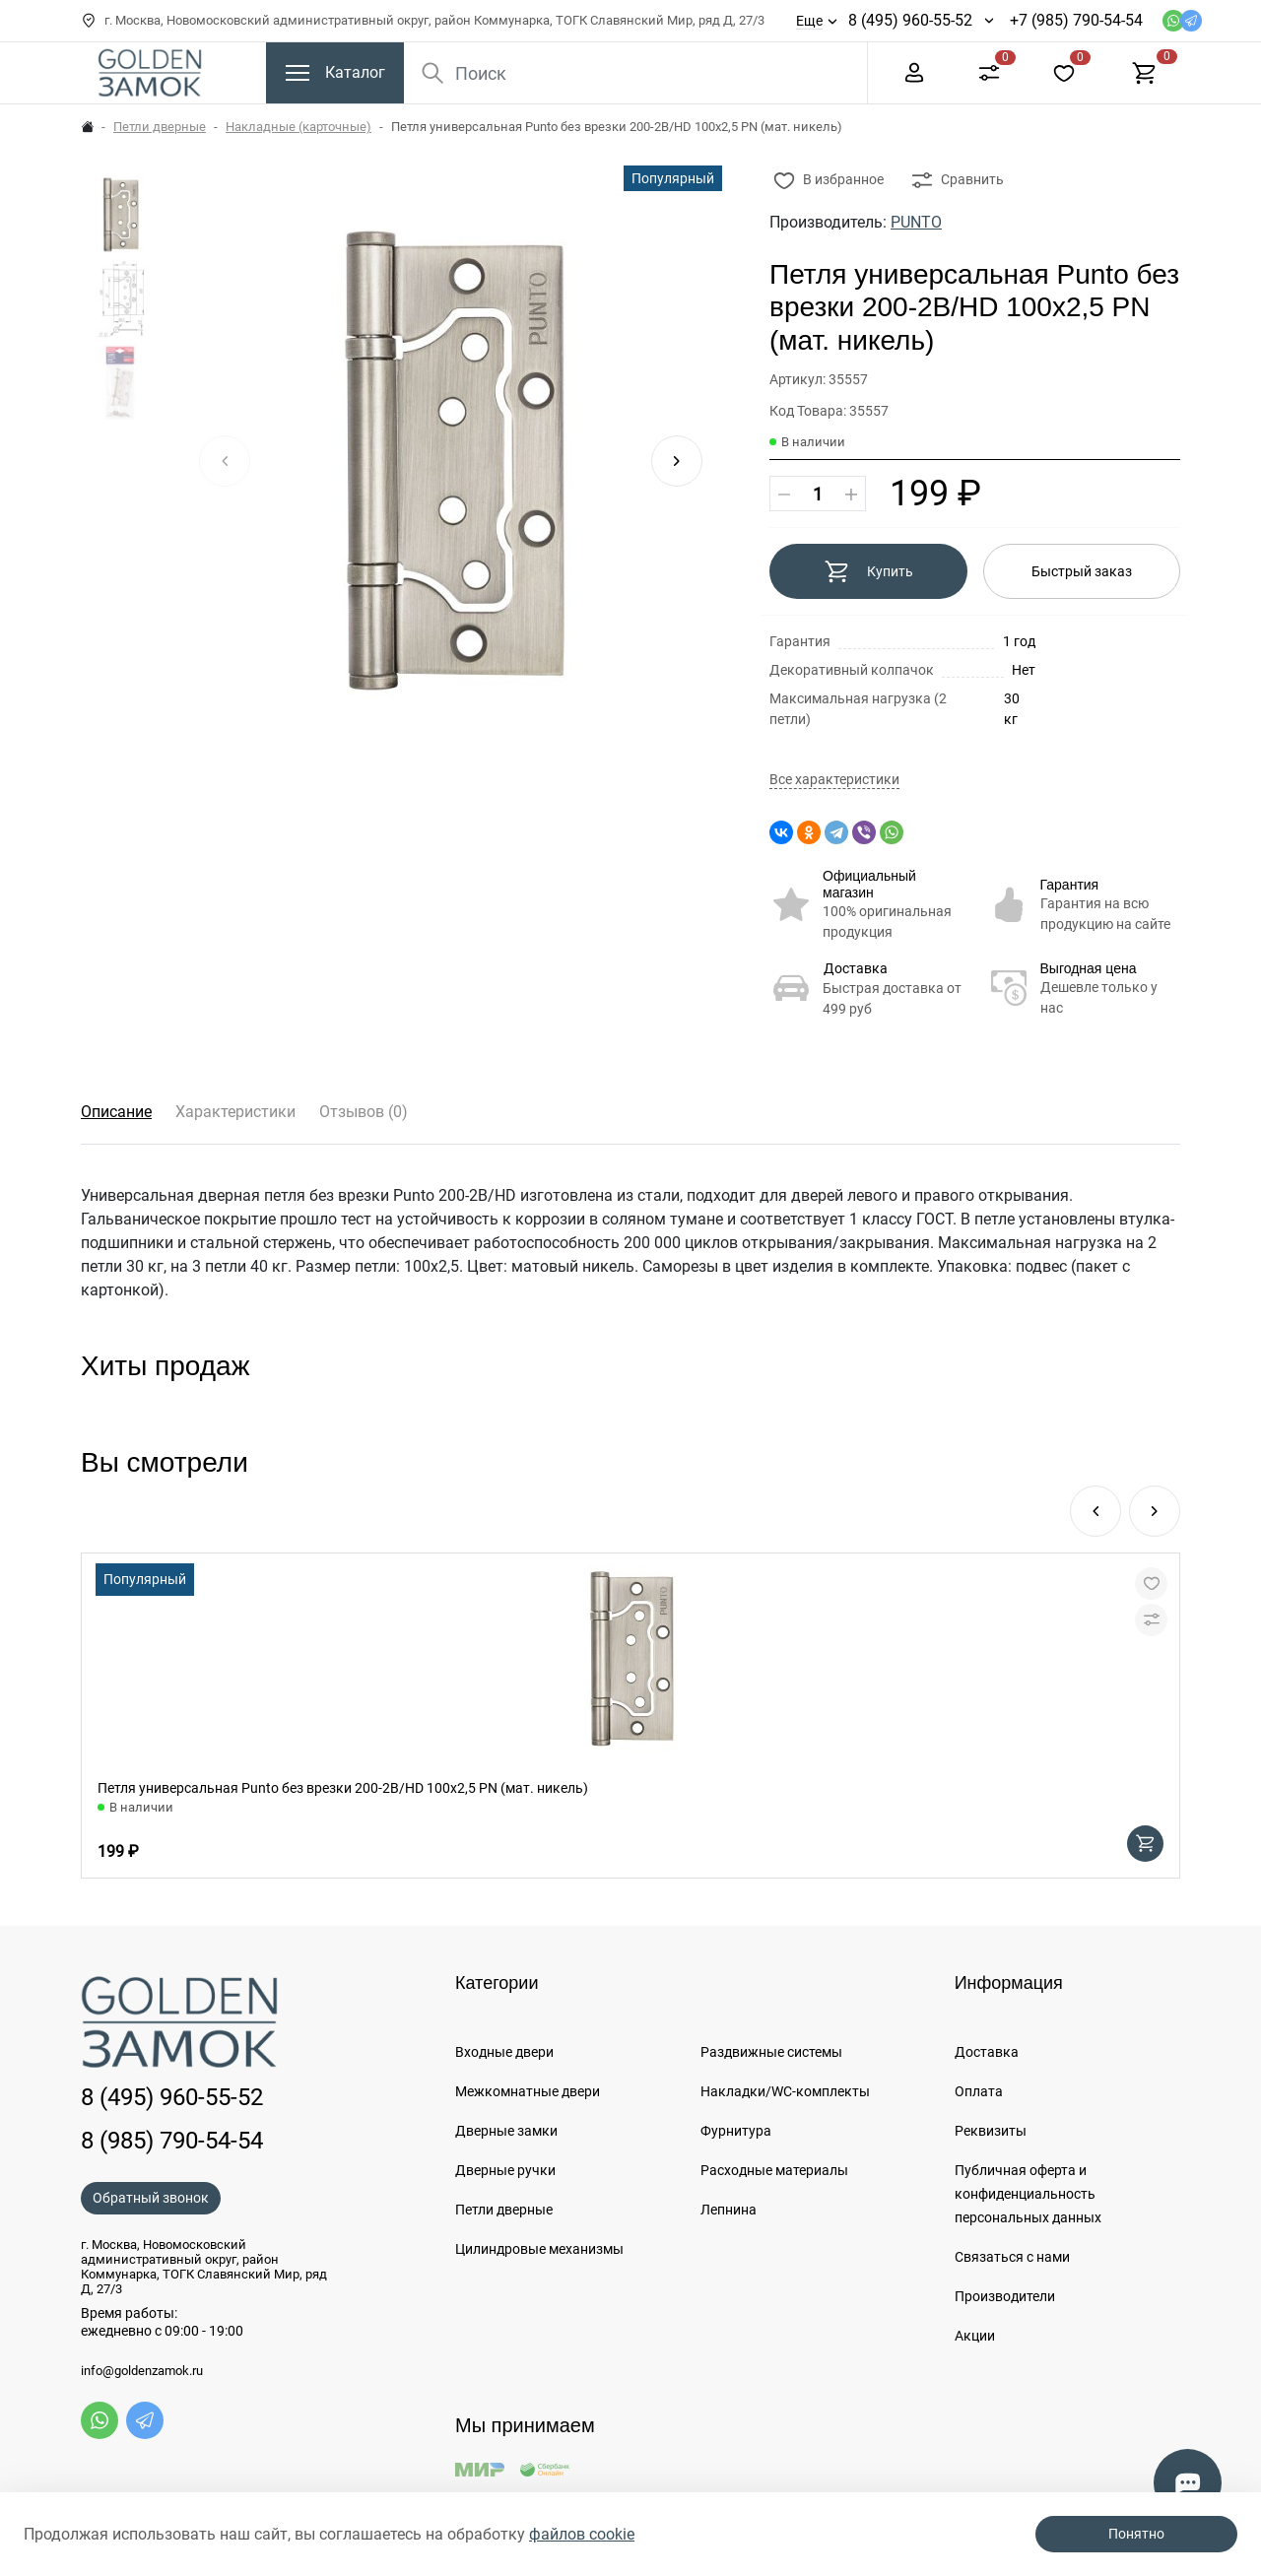 Image resolution: width=1261 pixels, height=2576 pixels. What do you see at coordinates (1012, 2257) in the screenshot?
I see `Связаться с нами` at bounding box center [1012, 2257].